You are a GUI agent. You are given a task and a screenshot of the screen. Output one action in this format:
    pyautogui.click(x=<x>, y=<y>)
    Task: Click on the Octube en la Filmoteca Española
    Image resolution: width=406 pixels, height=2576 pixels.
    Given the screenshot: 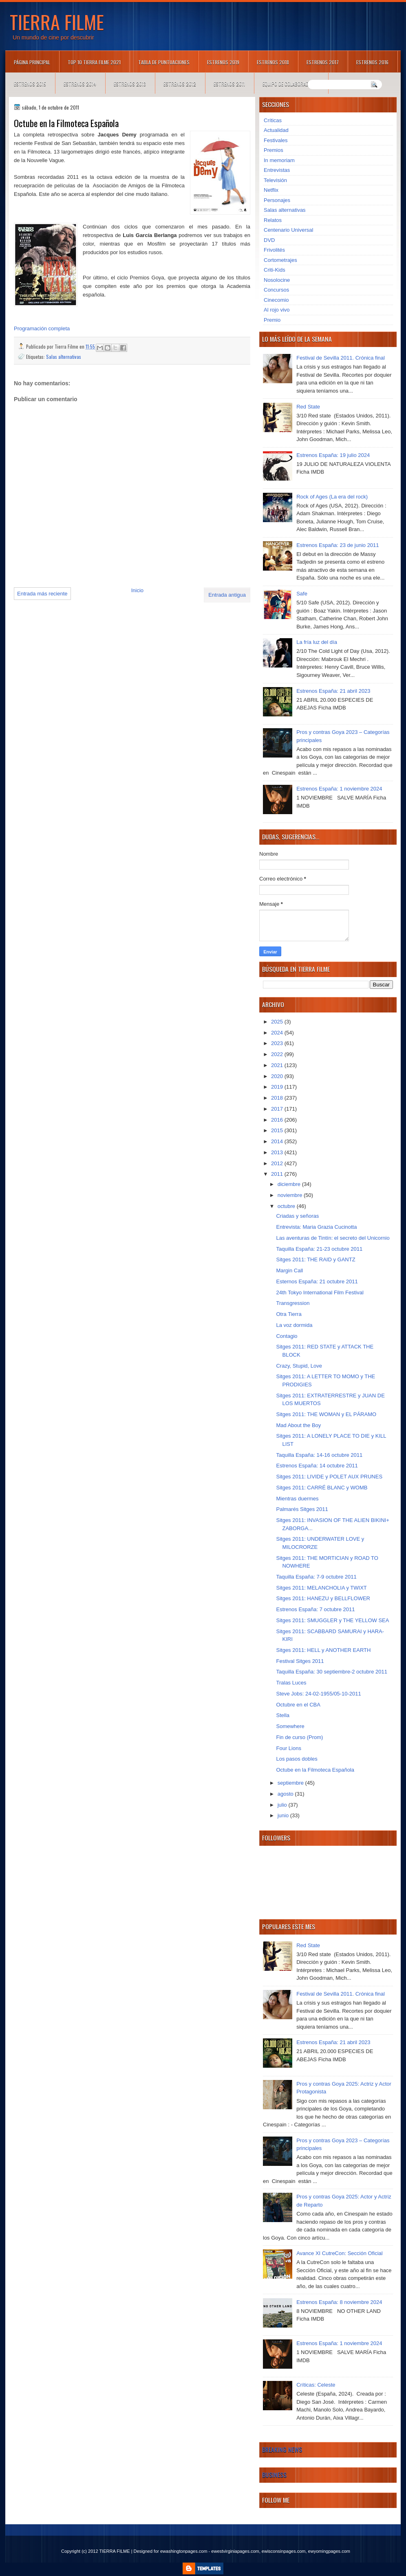 What is the action you would take?
    pyautogui.click(x=315, y=1770)
    